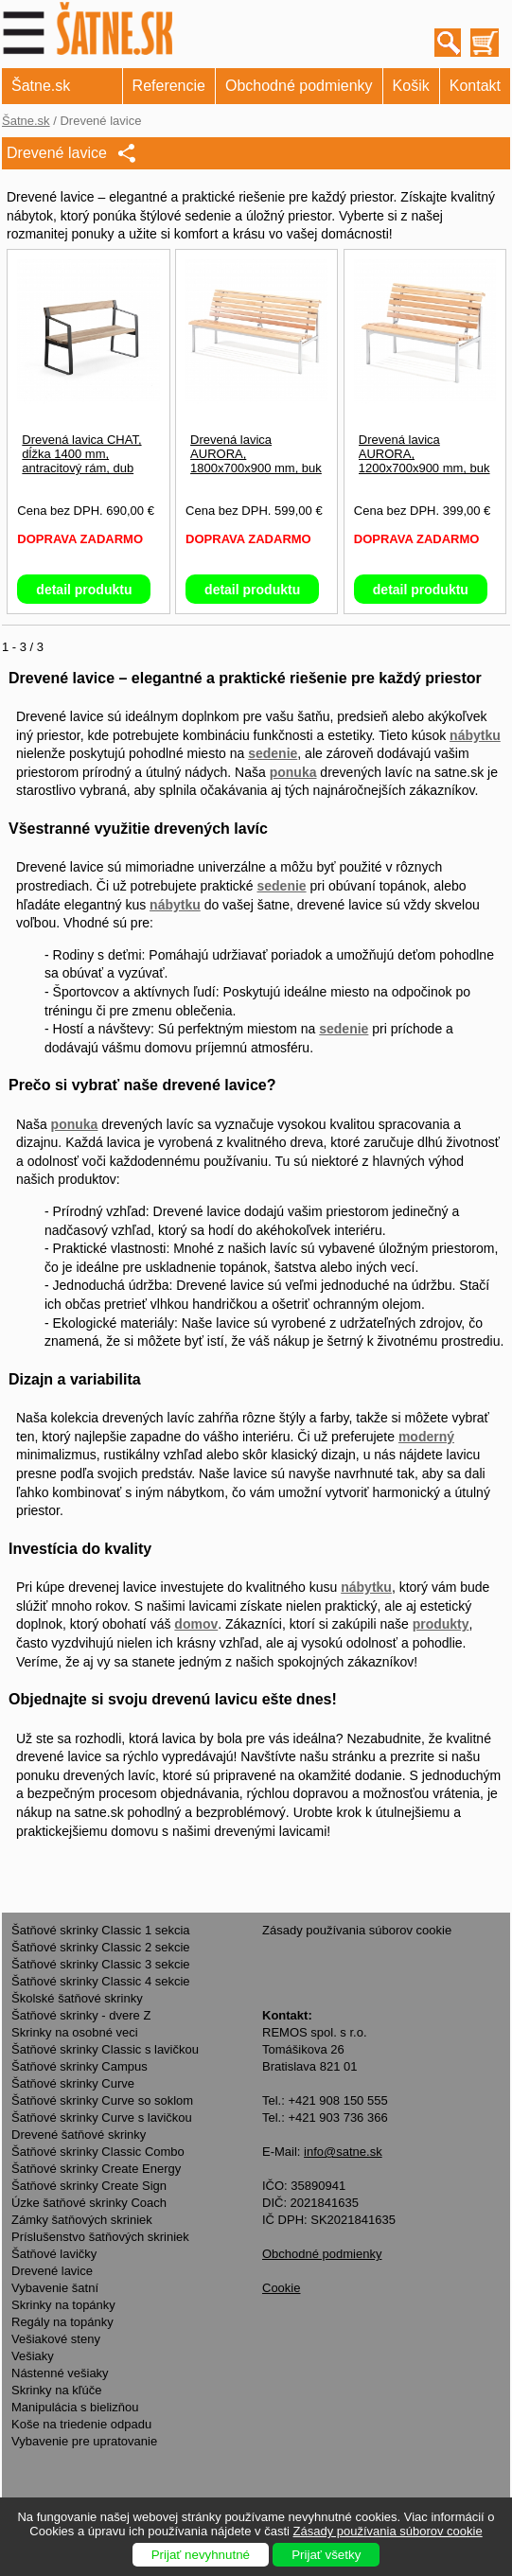 This screenshot has height=2576, width=512. What do you see at coordinates (356, 1930) in the screenshot?
I see `Zásady používania súborov cookie` at bounding box center [356, 1930].